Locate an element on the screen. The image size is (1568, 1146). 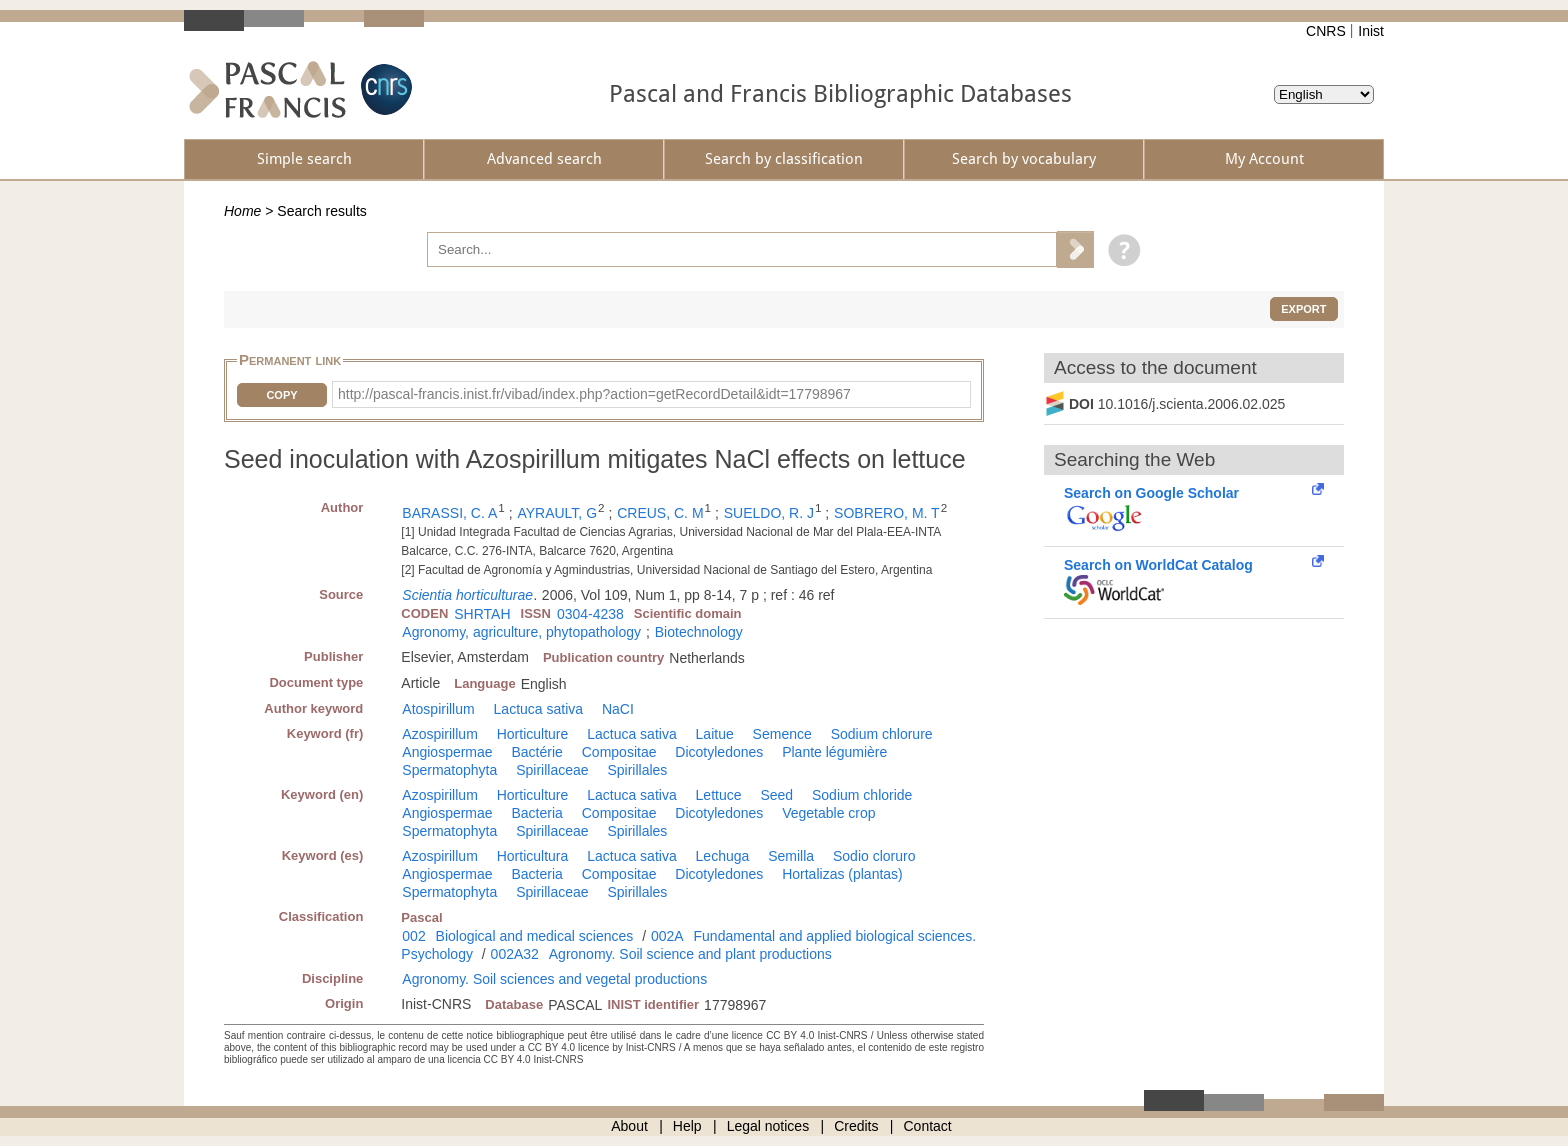
002A32 is located at coordinates (515, 954).